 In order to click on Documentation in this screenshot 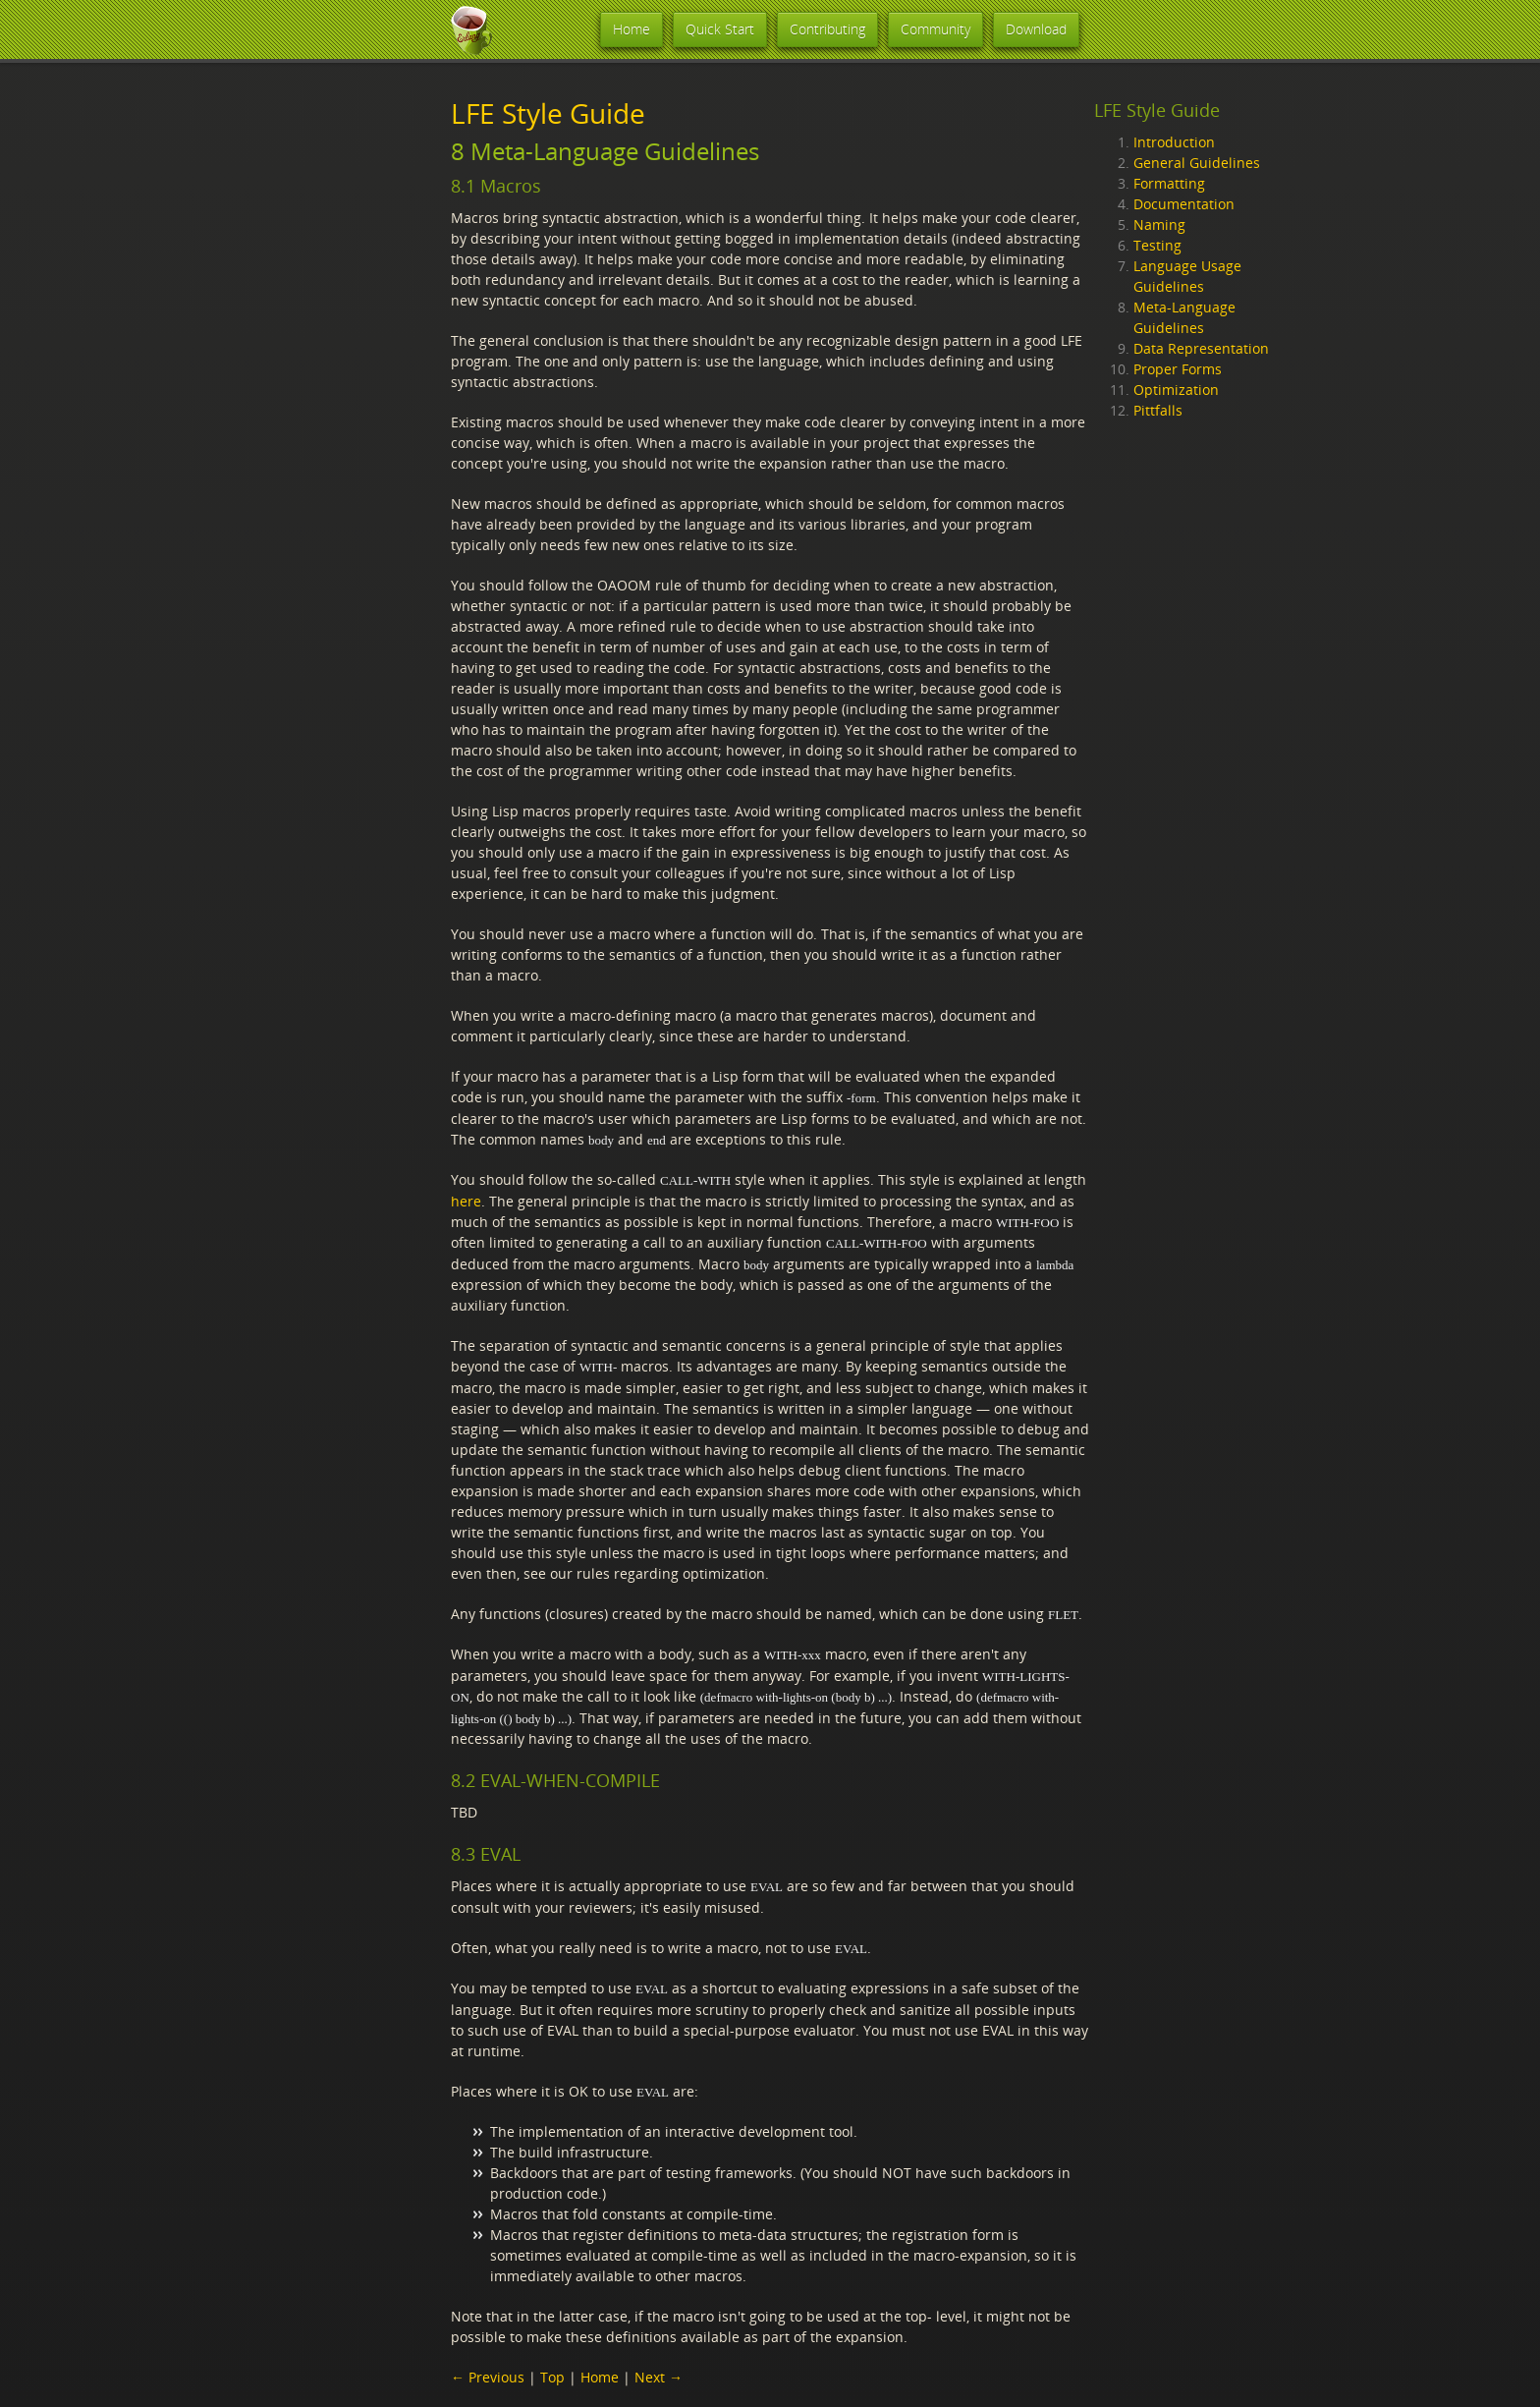, I will do `click(1184, 204)`.